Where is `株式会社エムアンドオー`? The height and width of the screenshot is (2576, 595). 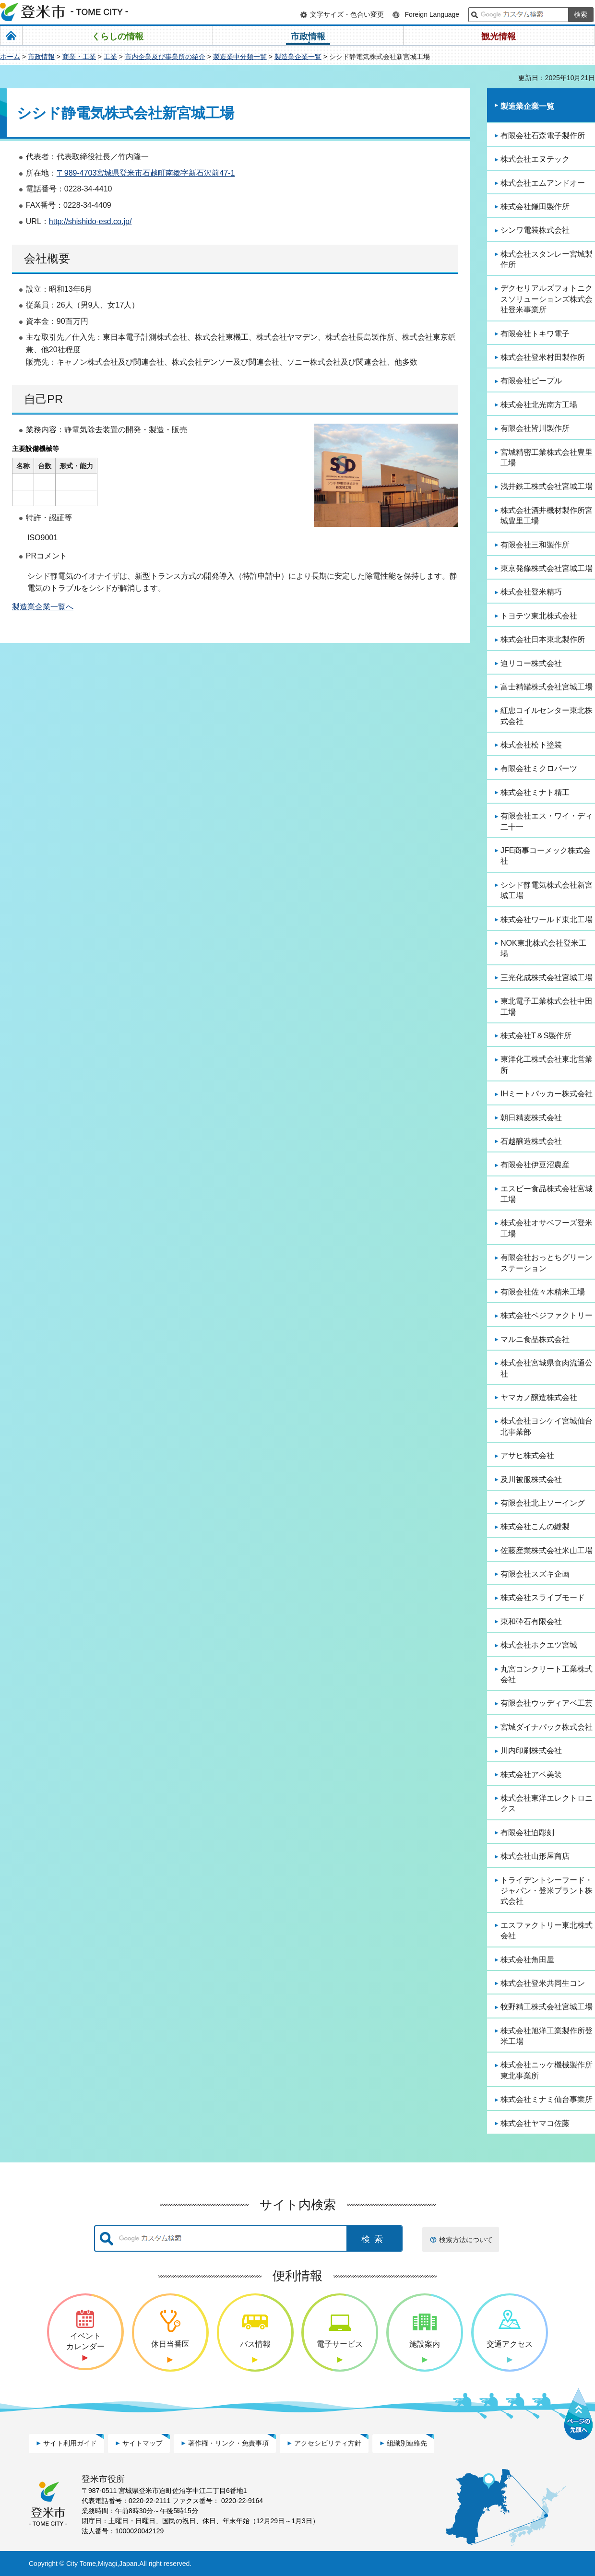
株式会社エムアンドオー is located at coordinates (542, 183).